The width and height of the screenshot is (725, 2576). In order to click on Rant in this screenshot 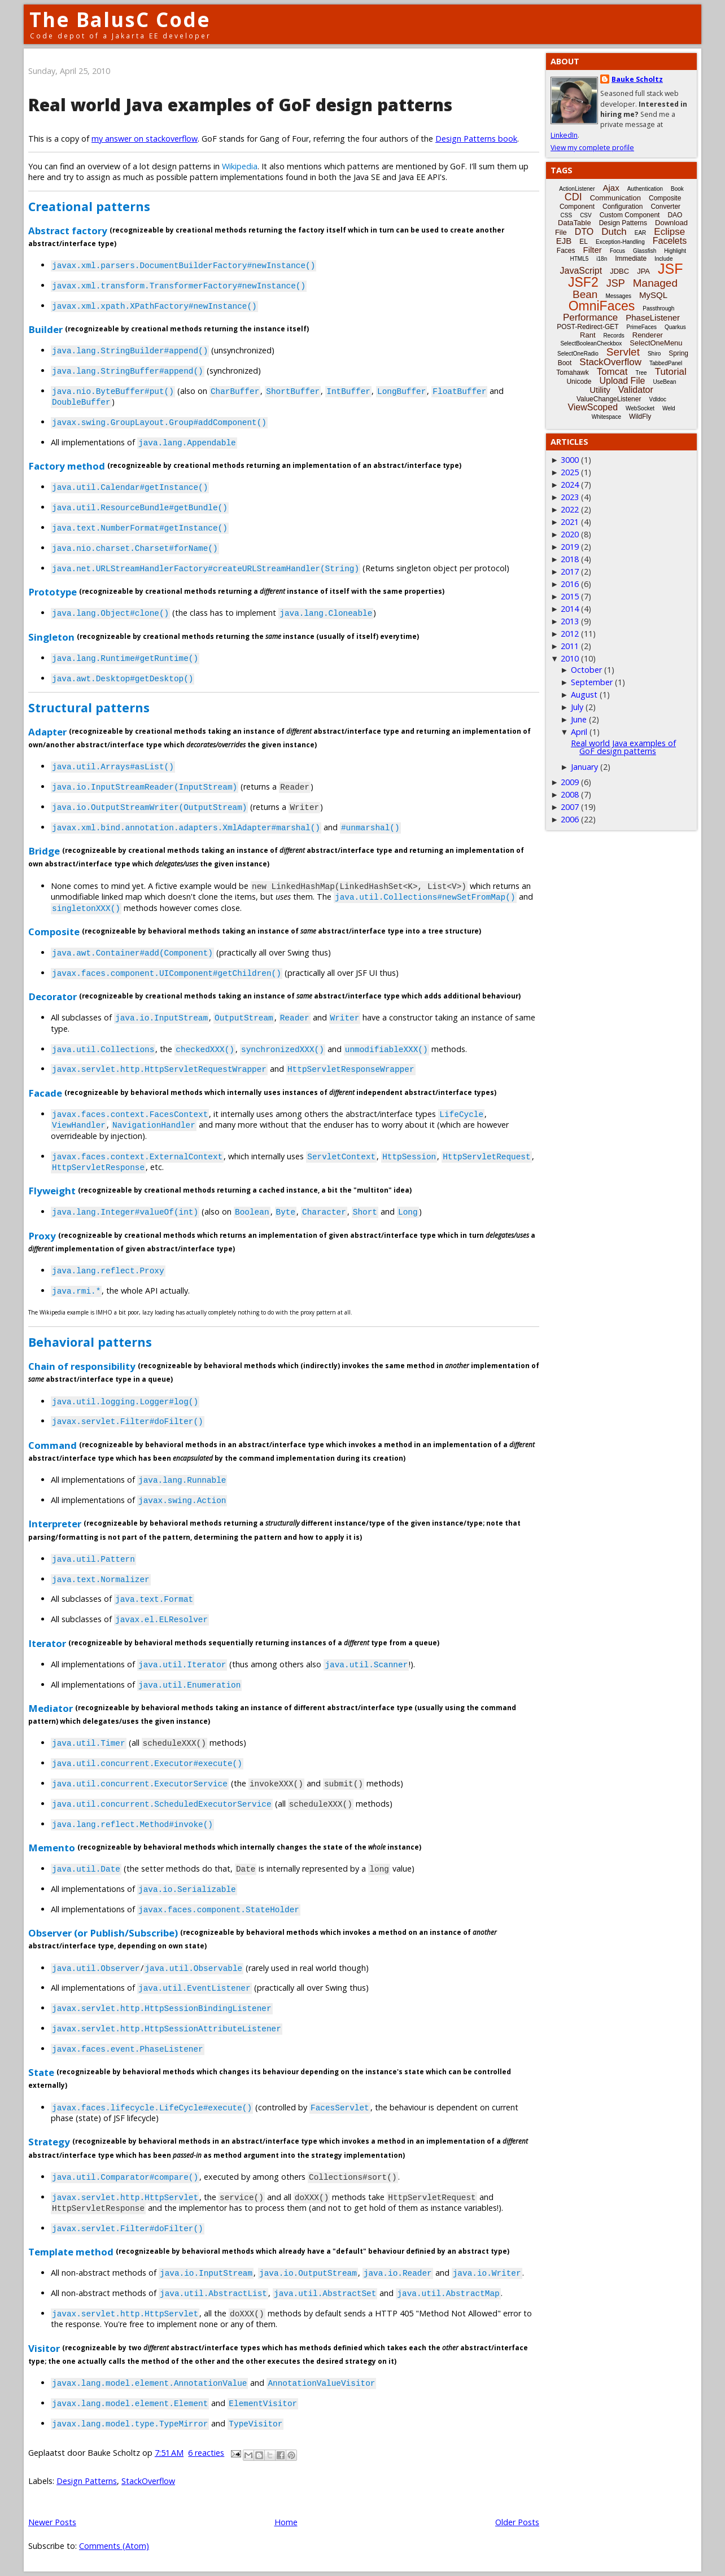, I will do `click(587, 335)`.